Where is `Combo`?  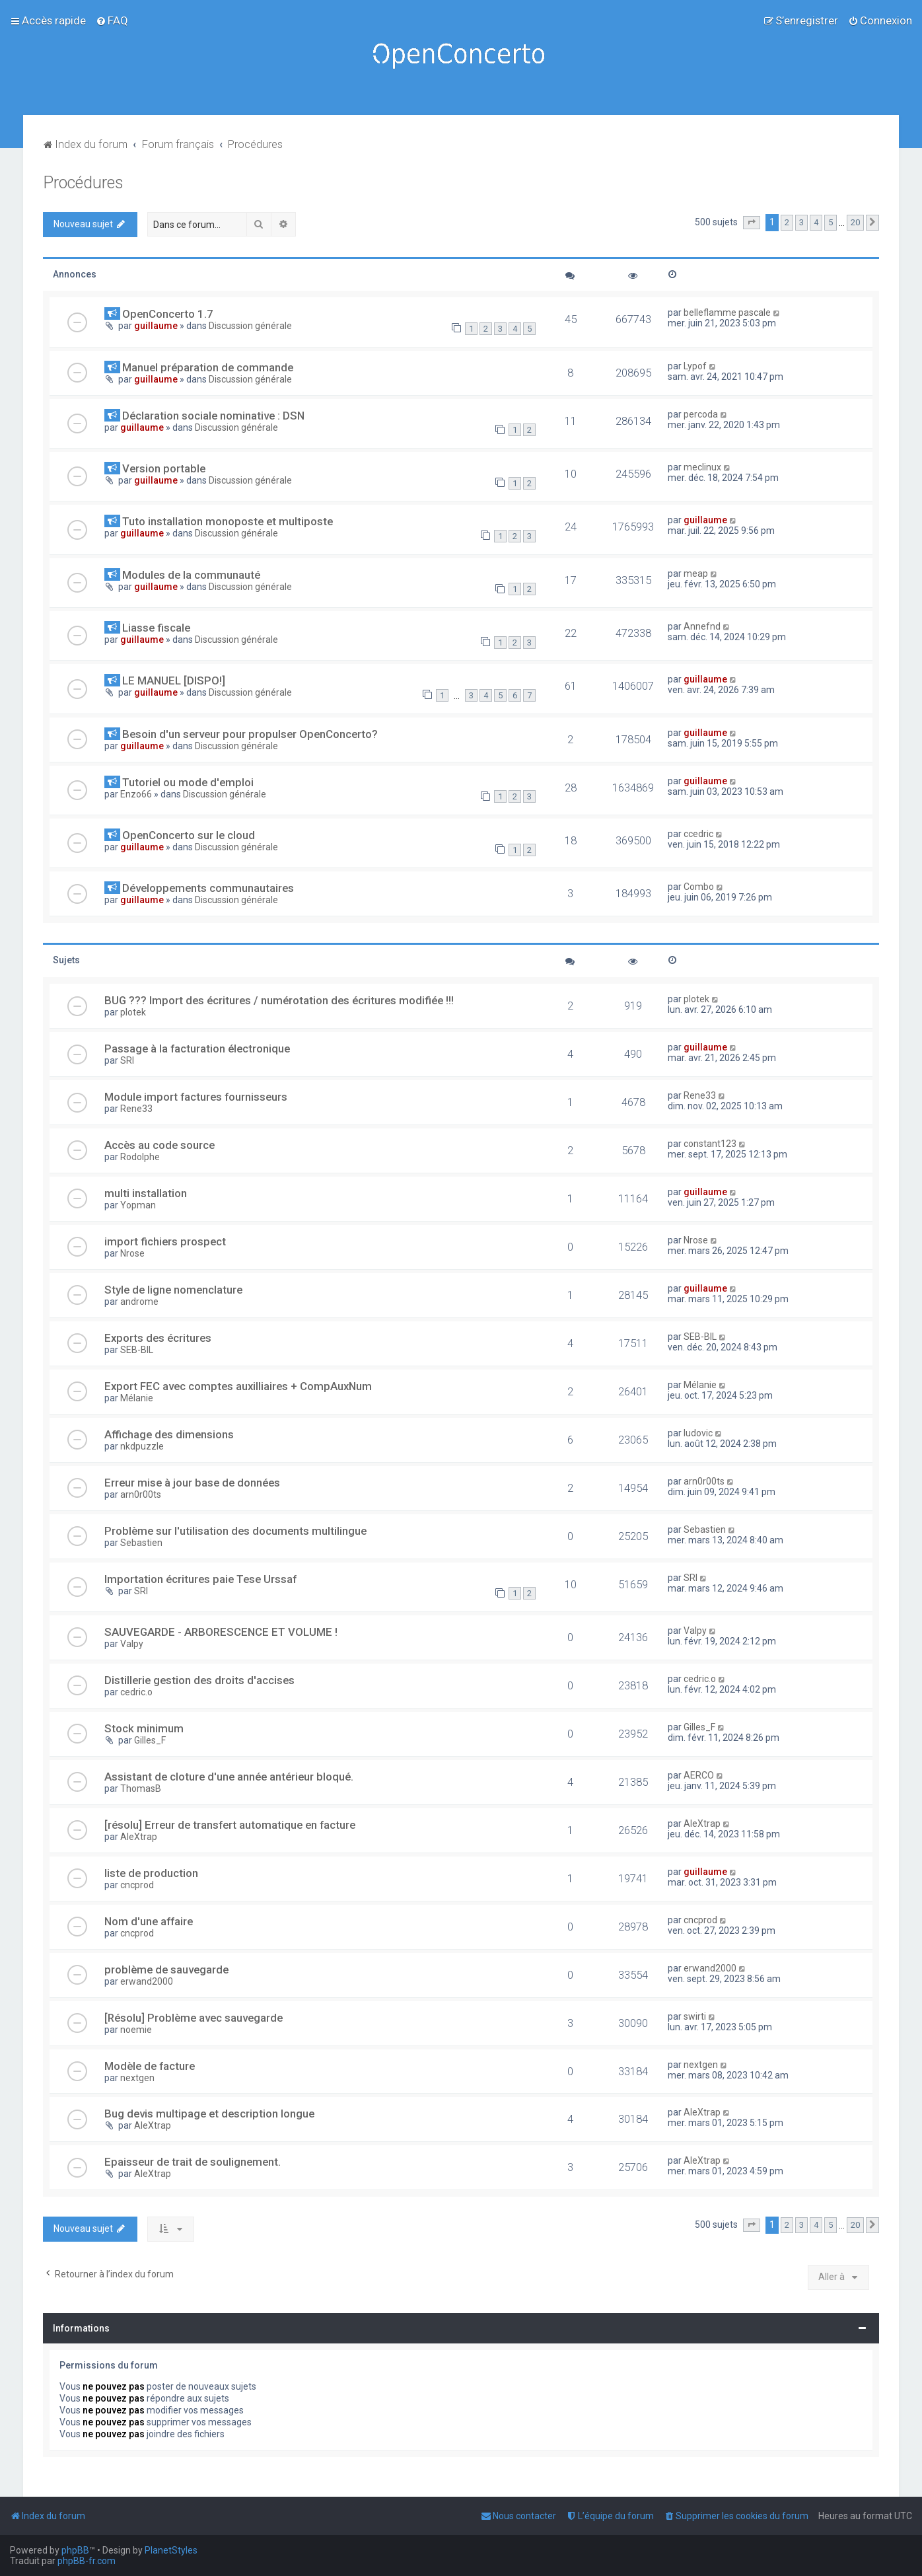
Combo is located at coordinates (699, 886).